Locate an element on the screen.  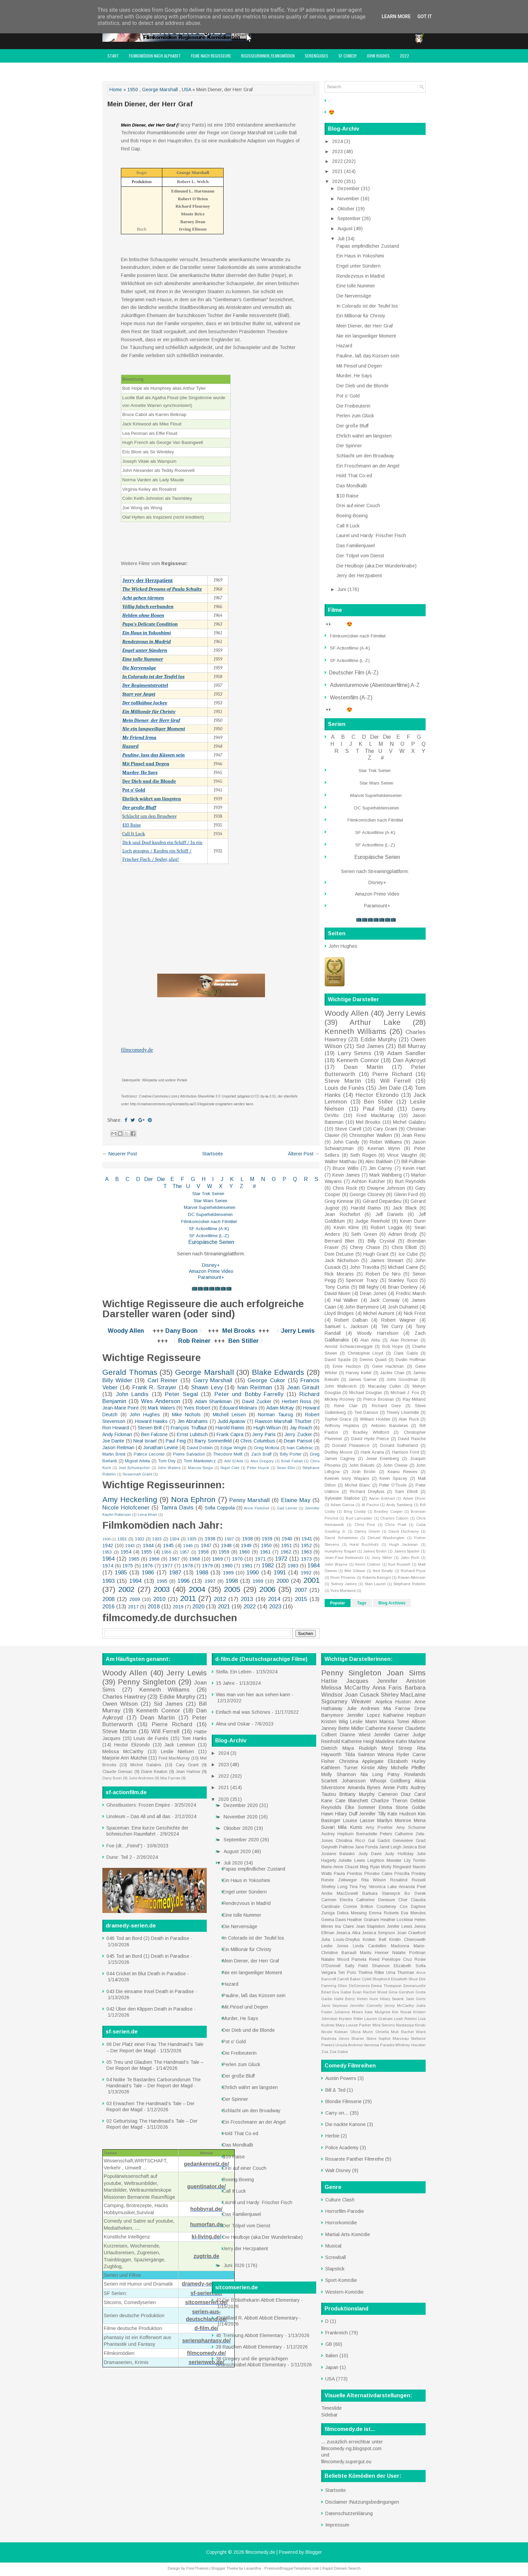
Dany Boon is located at coordinates (181, 1330).